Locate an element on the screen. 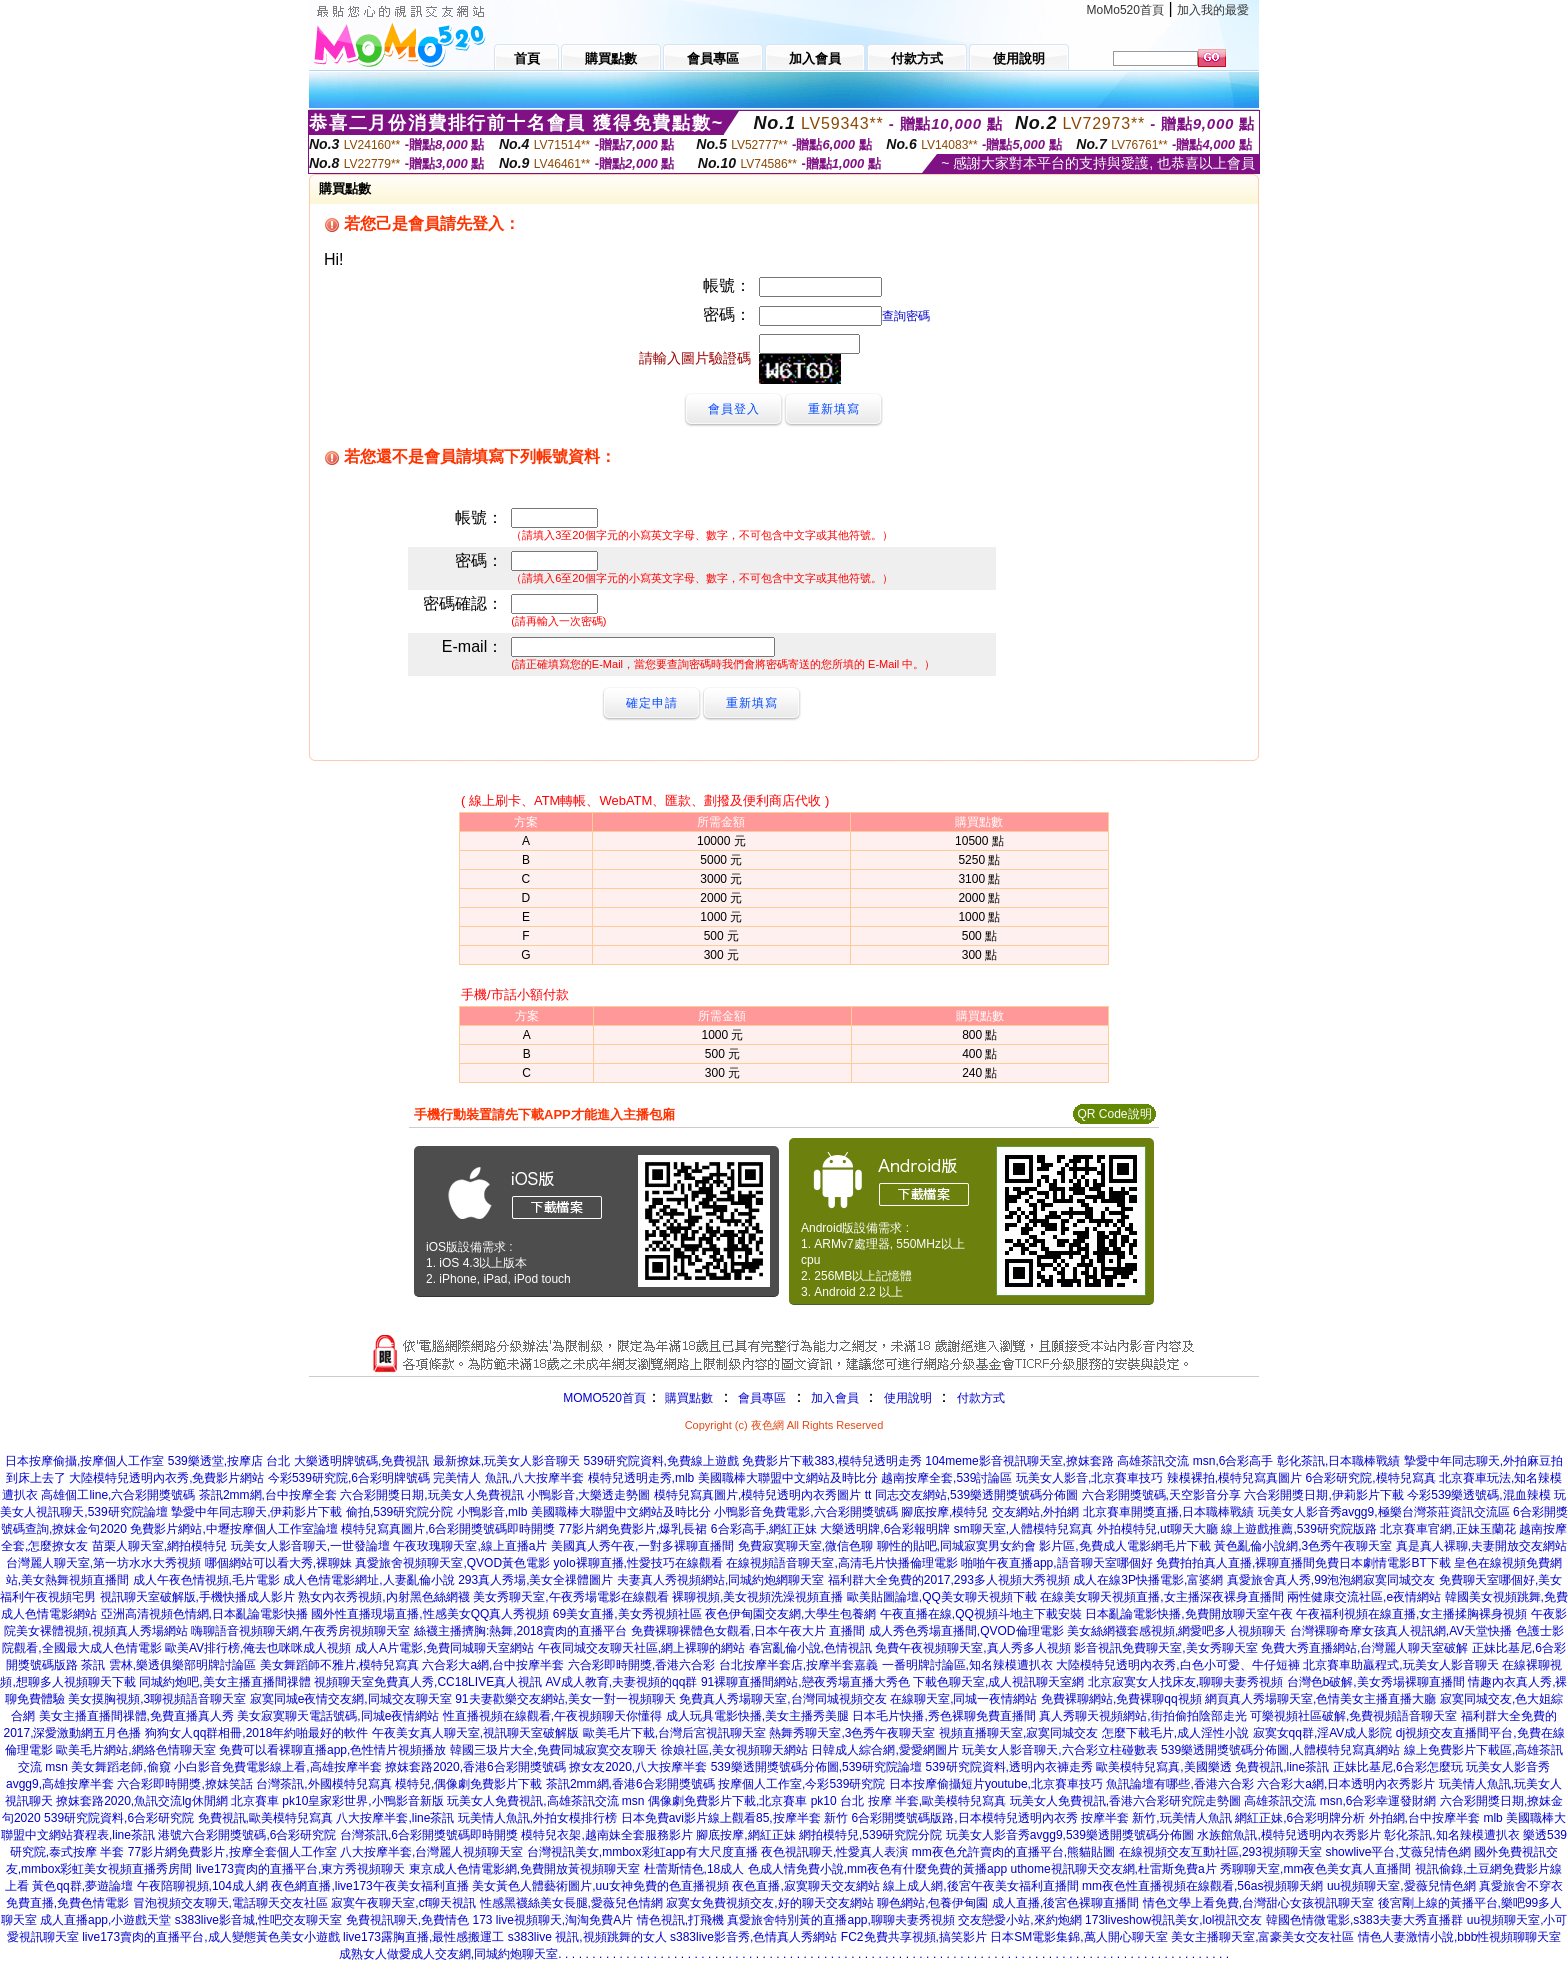  午夜玫瑰聊天室,線上直播a片 is located at coordinates (470, 1546).